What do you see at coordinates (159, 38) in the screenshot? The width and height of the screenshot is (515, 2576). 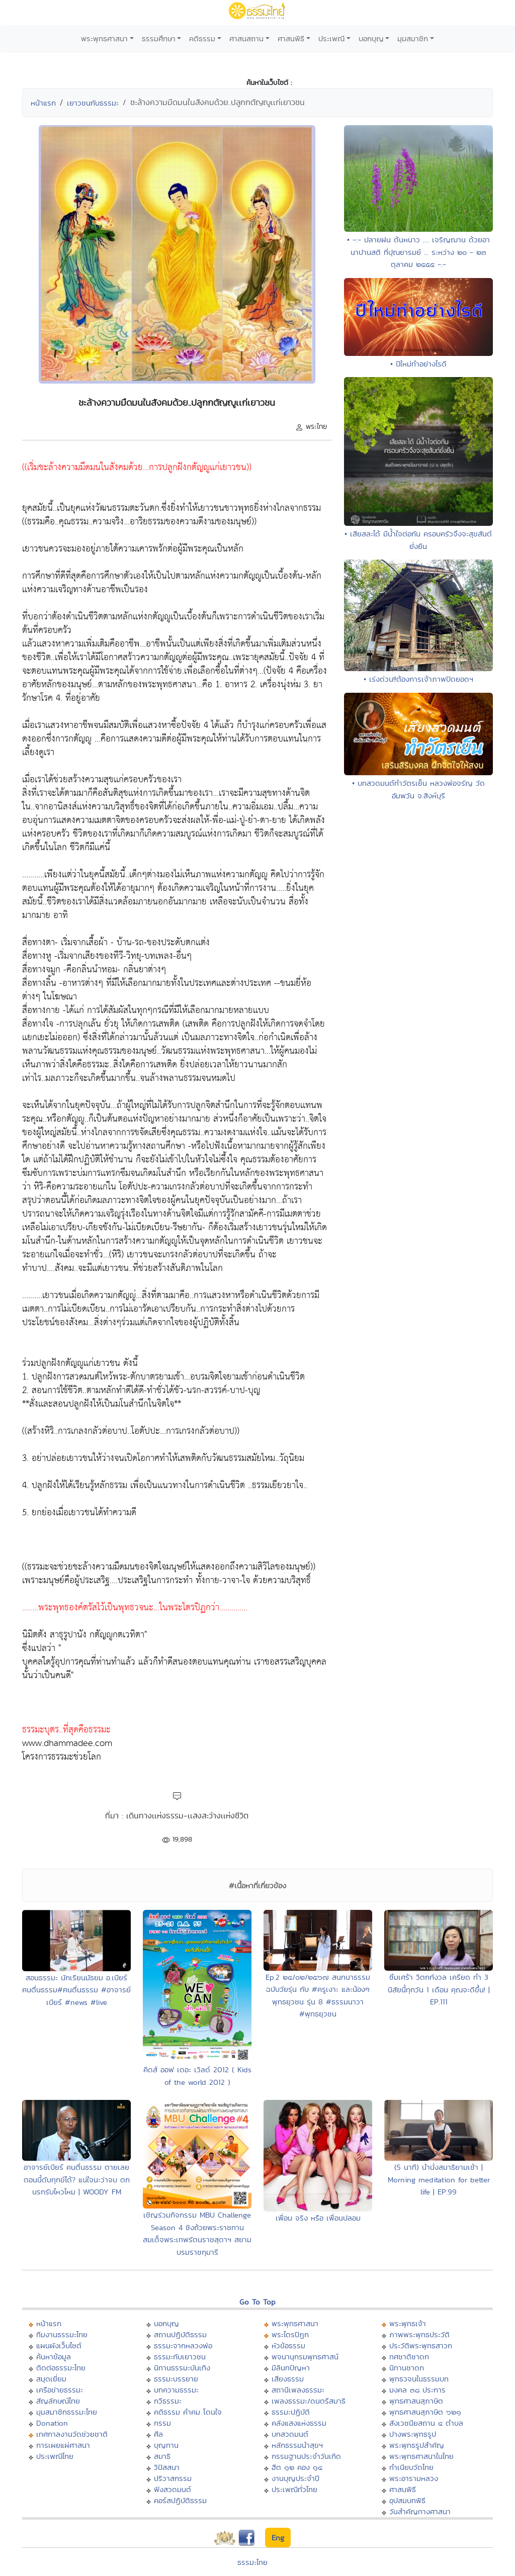 I see `ธรรมศึกษา` at bounding box center [159, 38].